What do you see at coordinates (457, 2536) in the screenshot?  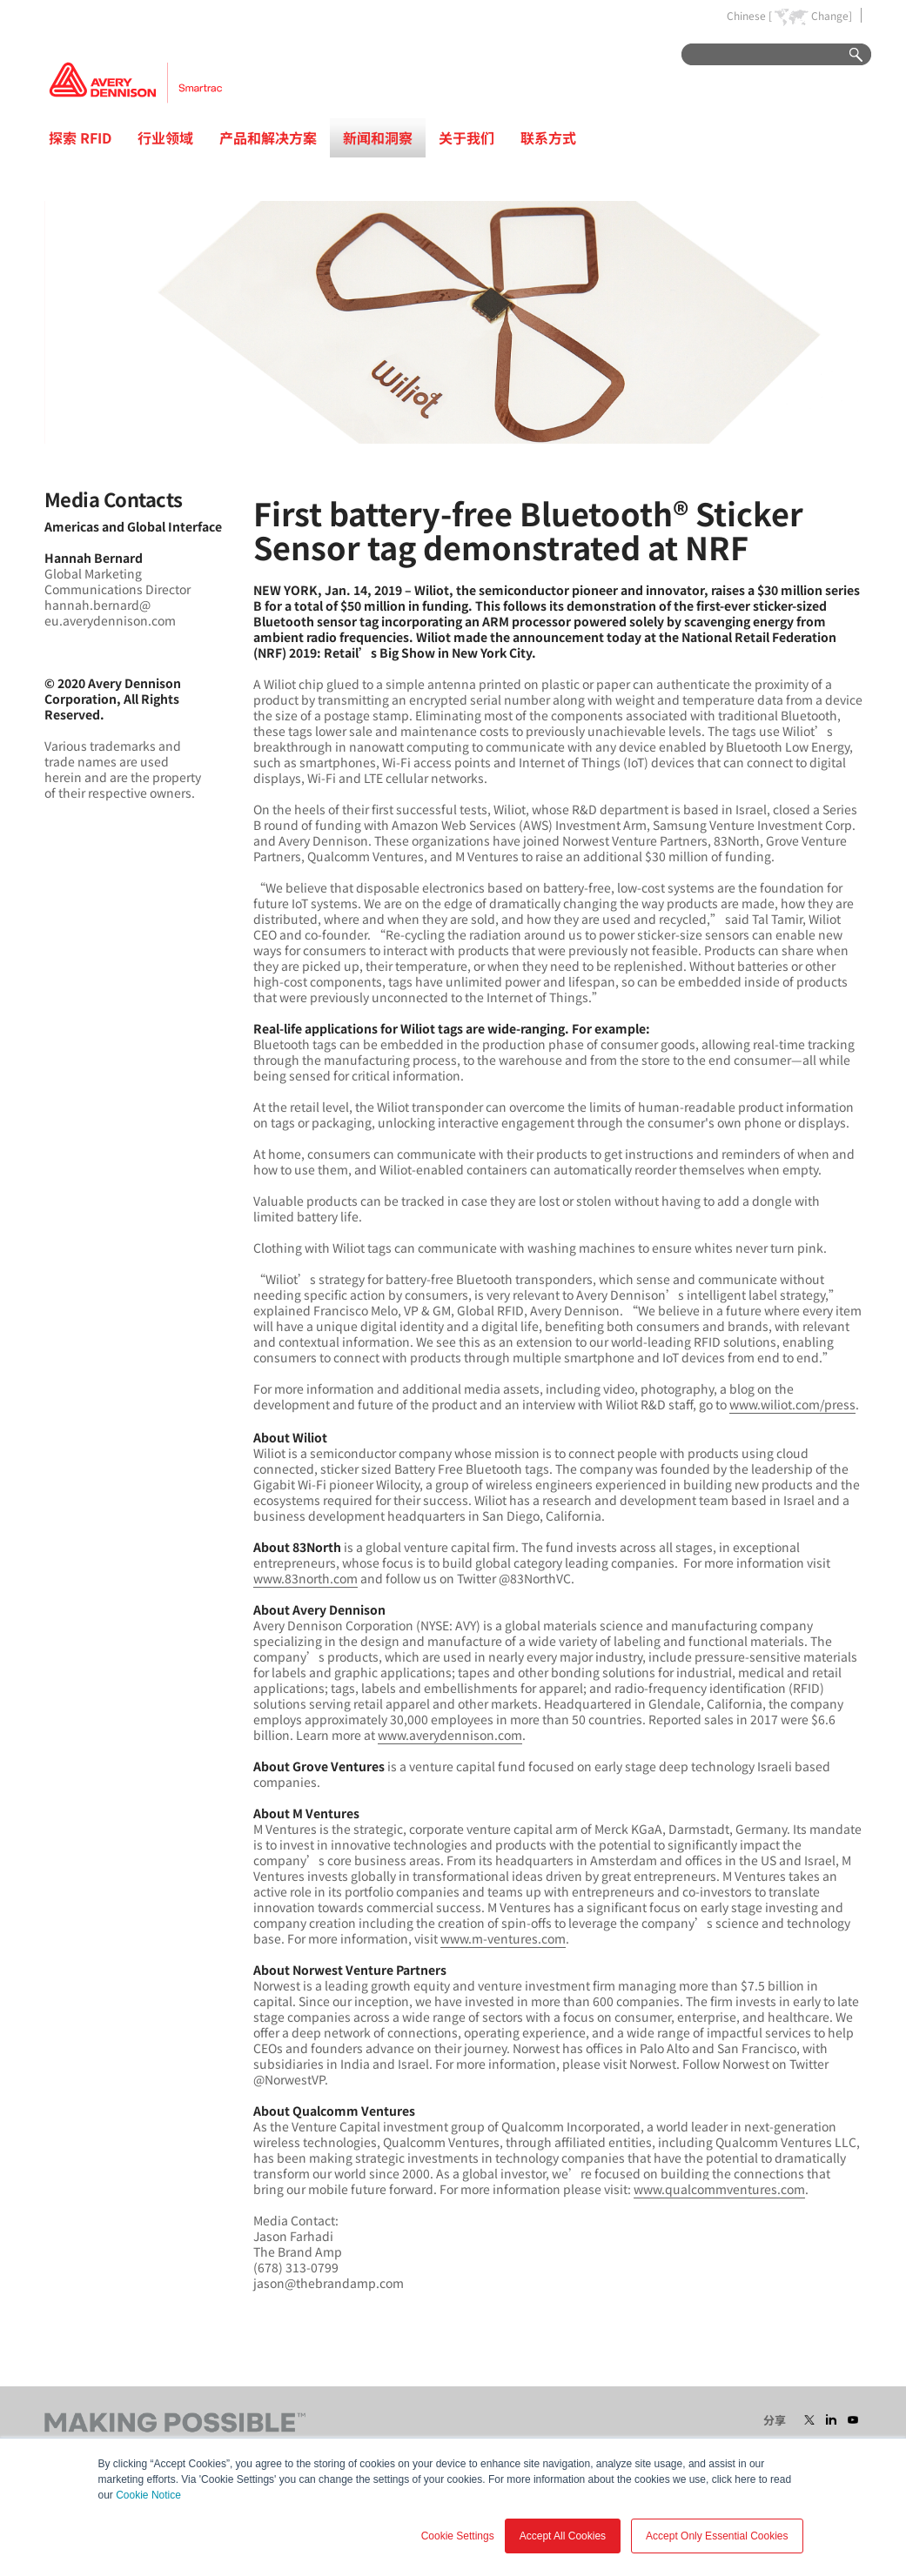 I see `Cookie Settings [button]` at bounding box center [457, 2536].